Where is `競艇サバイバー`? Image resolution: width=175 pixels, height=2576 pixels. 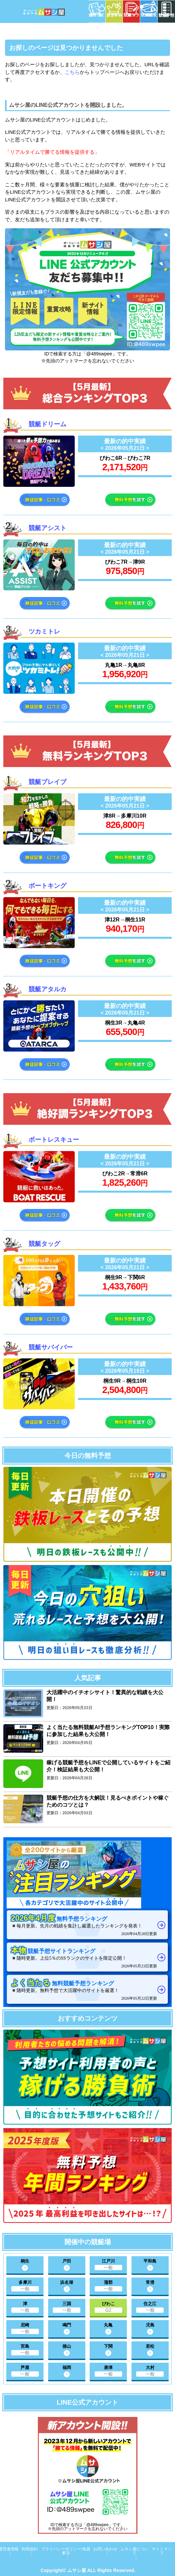 競艇サバイバー is located at coordinates (51, 1347).